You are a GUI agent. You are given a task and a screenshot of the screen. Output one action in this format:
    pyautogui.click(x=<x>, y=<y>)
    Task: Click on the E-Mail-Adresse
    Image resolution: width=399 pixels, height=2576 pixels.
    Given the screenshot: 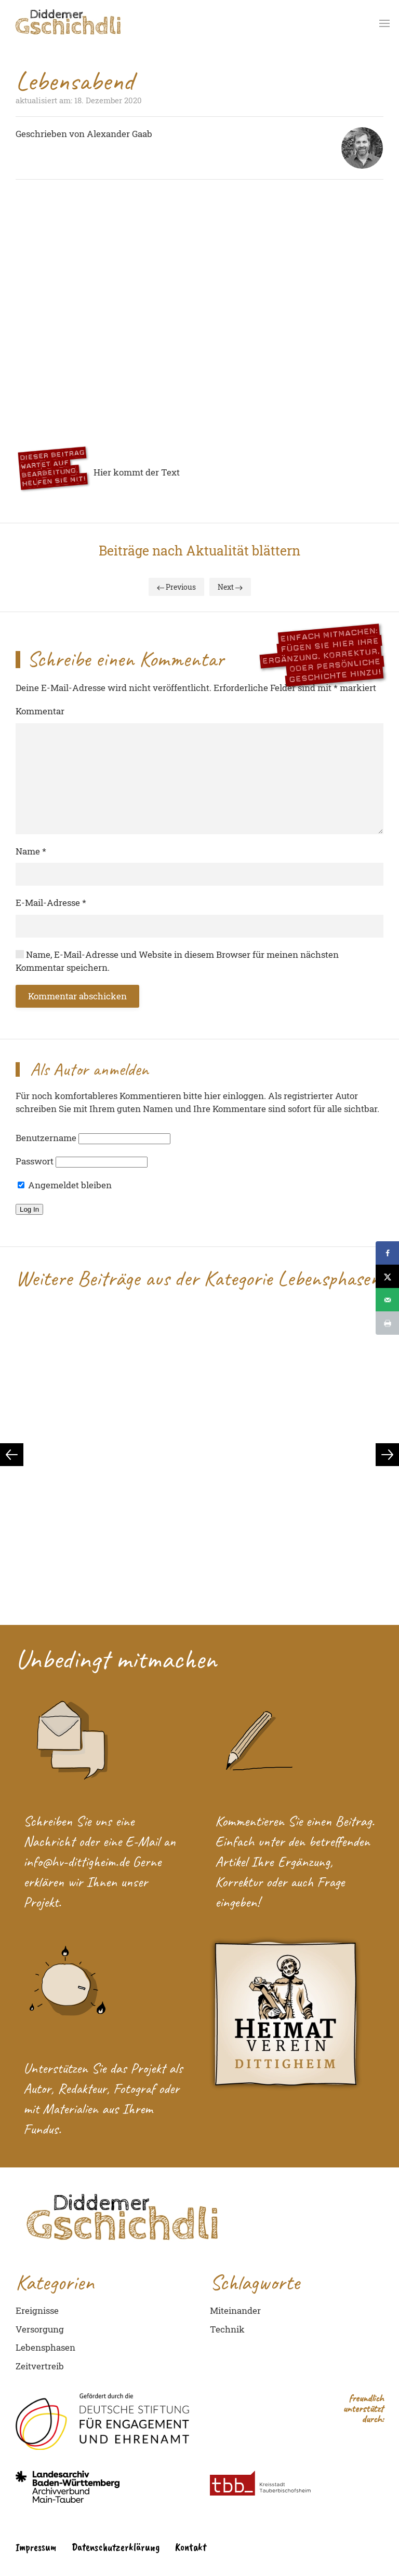 What is the action you would take?
    pyautogui.click(x=51, y=903)
    